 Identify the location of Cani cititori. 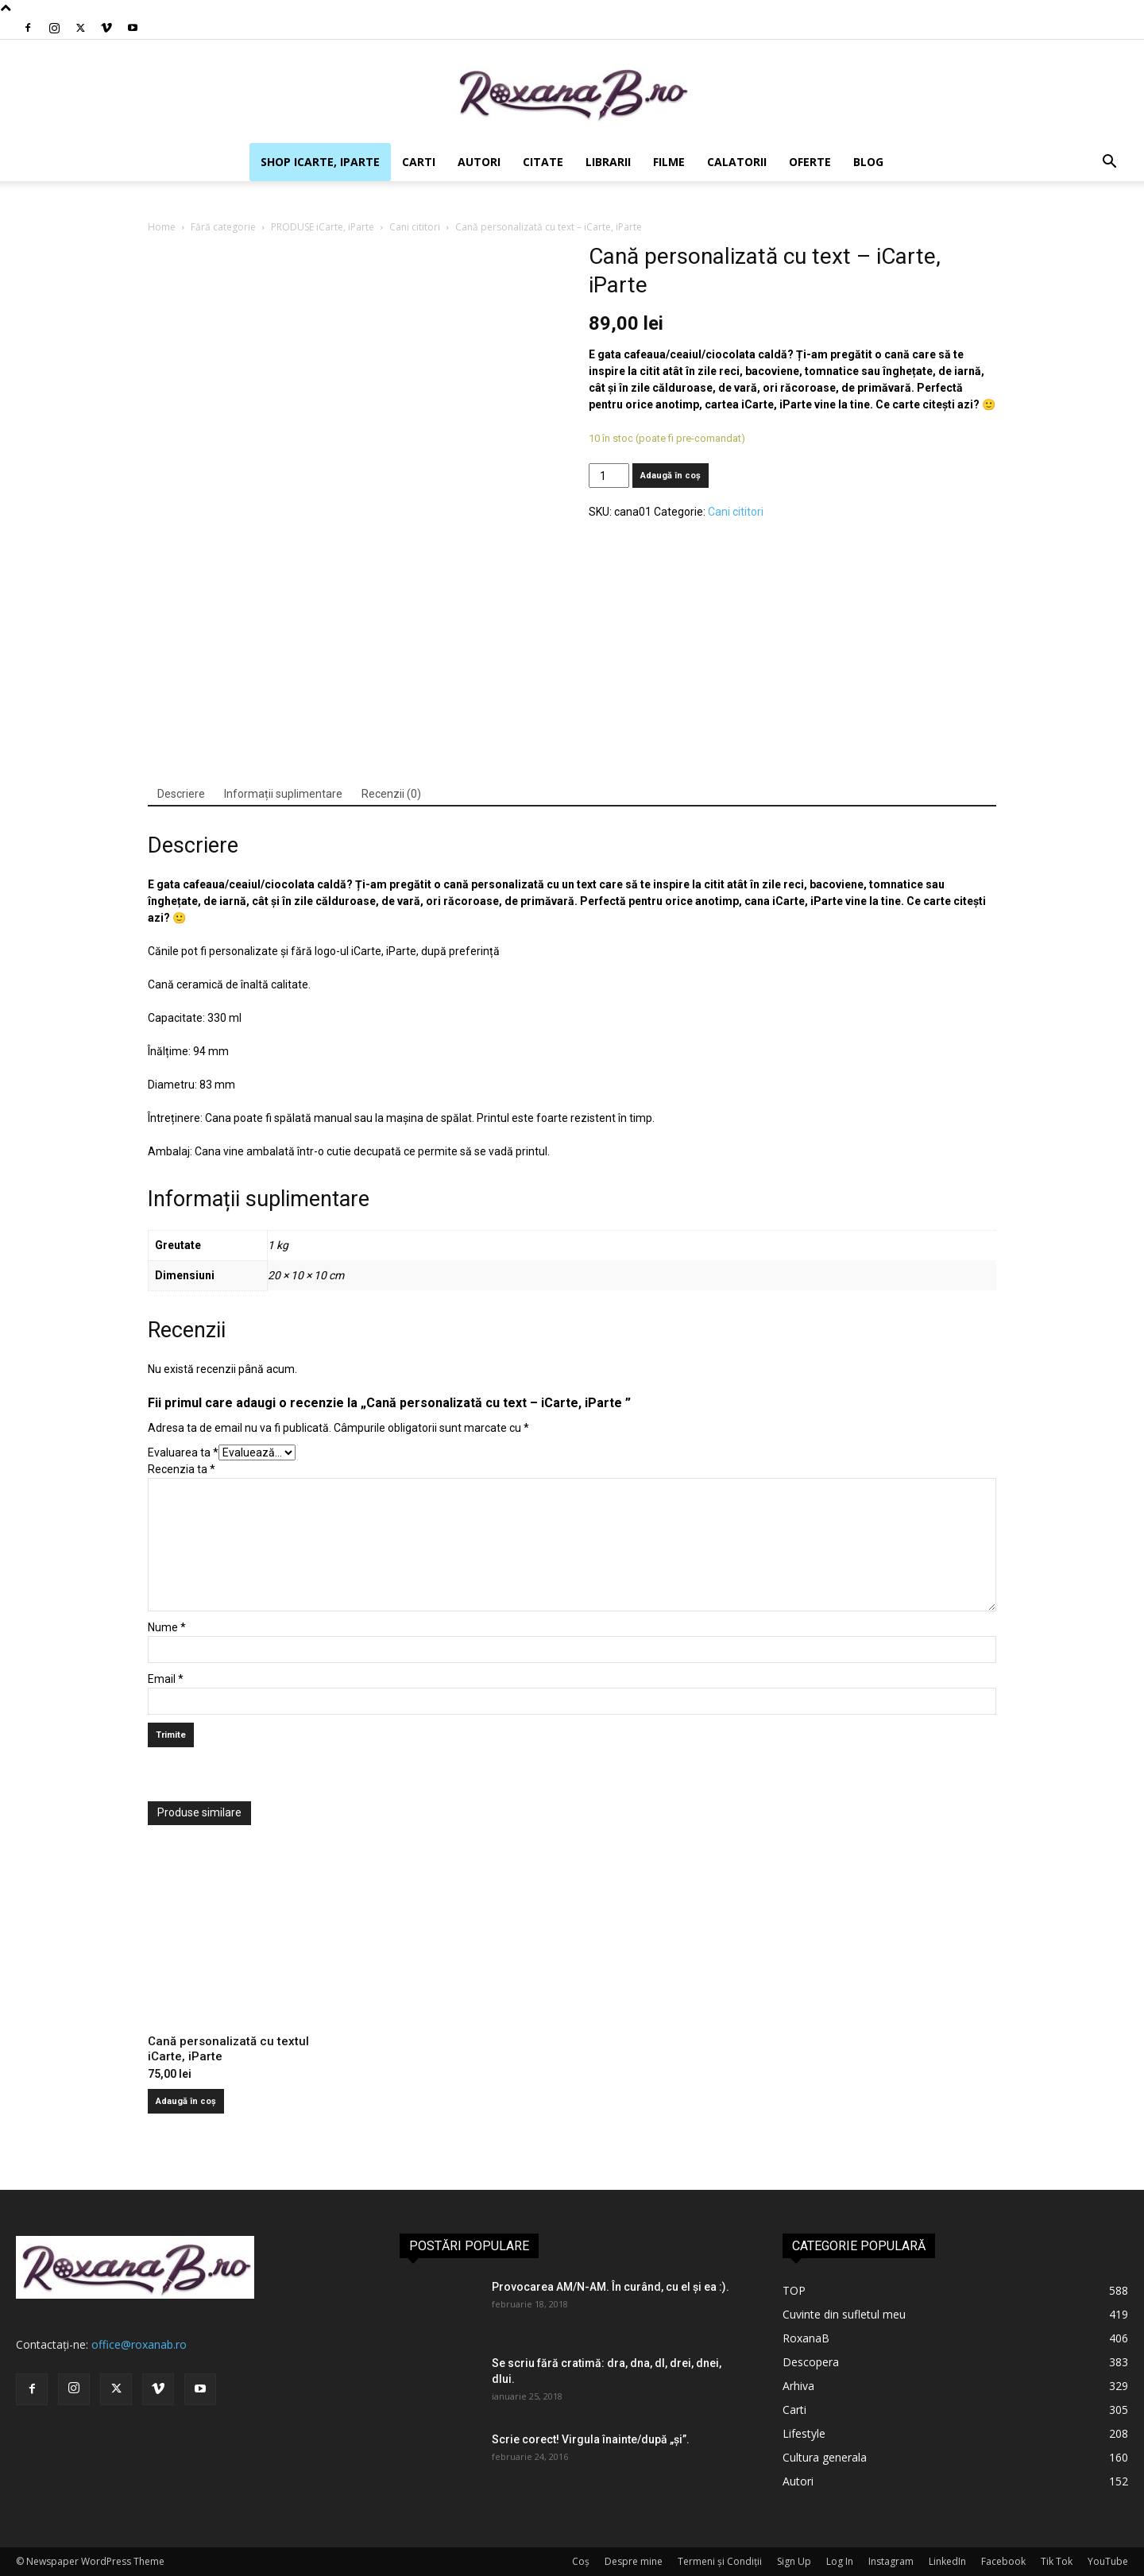
(414, 227).